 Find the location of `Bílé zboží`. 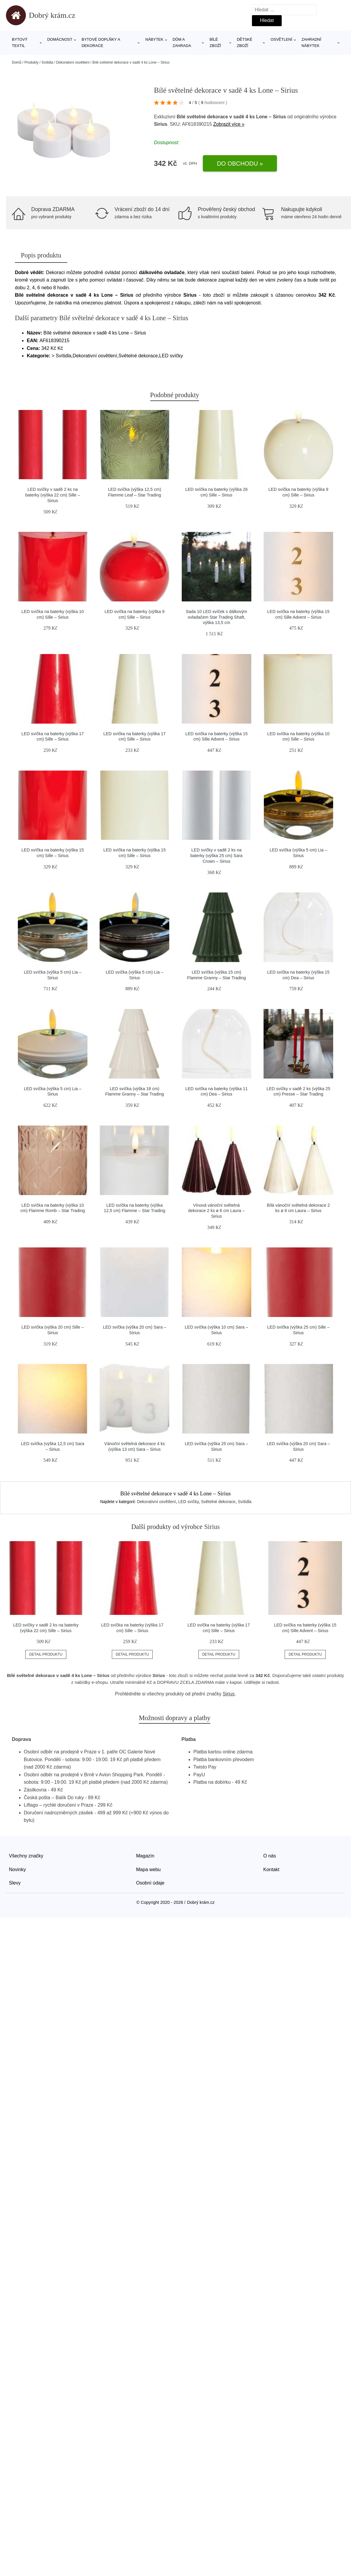

Bílé zboží is located at coordinates (215, 42).